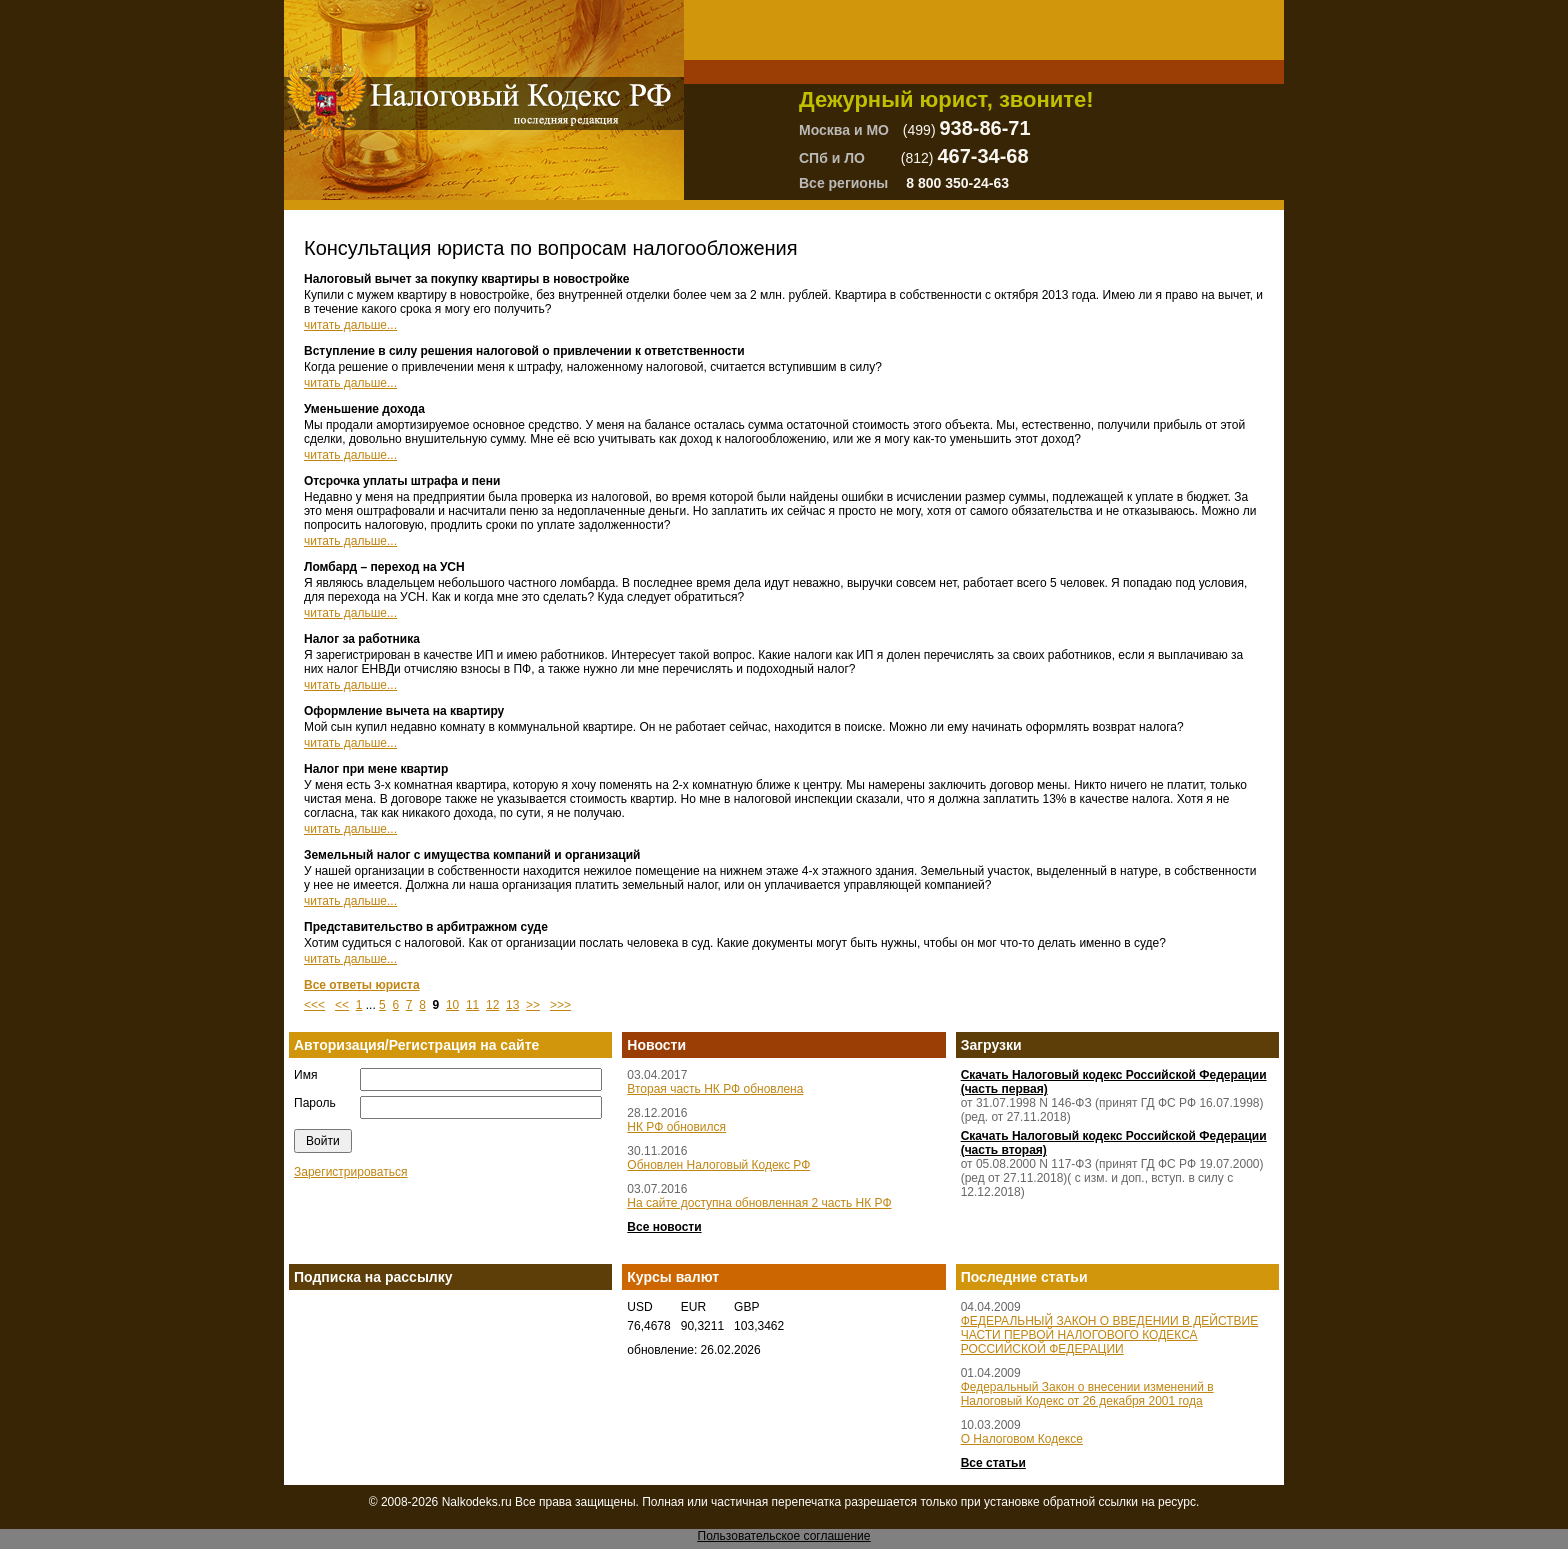  What do you see at coordinates (715, 1089) in the screenshot?
I see `Вторая часть НК РФ обновлена` at bounding box center [715, 1089].